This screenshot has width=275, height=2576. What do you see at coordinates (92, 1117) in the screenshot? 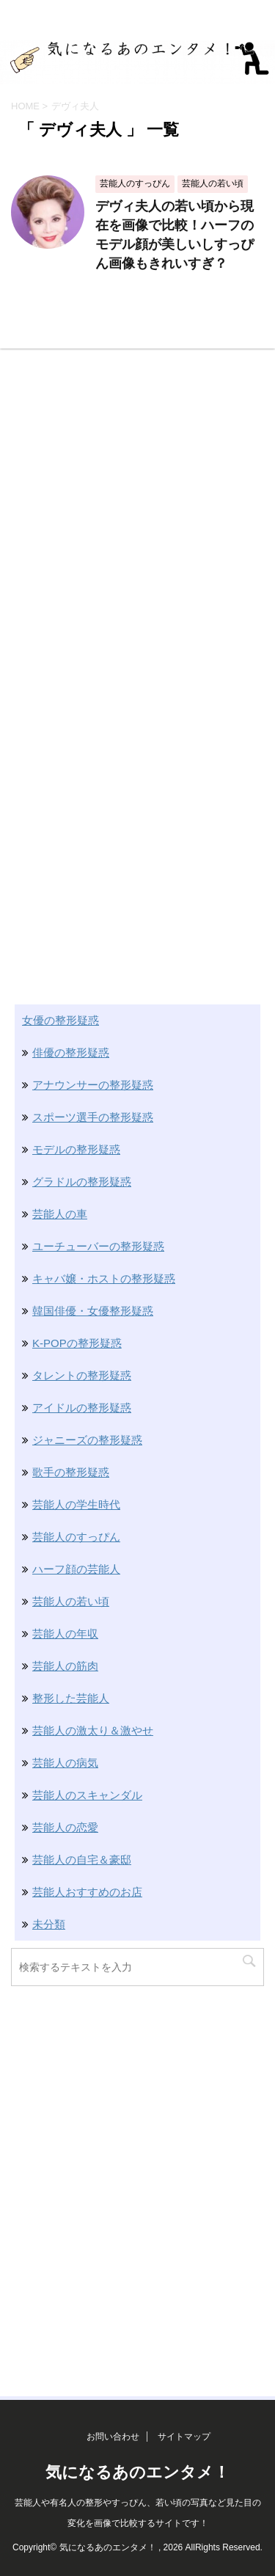
I see `スポーツ選手の整形疑惑` at bounding box center [92, 1117].